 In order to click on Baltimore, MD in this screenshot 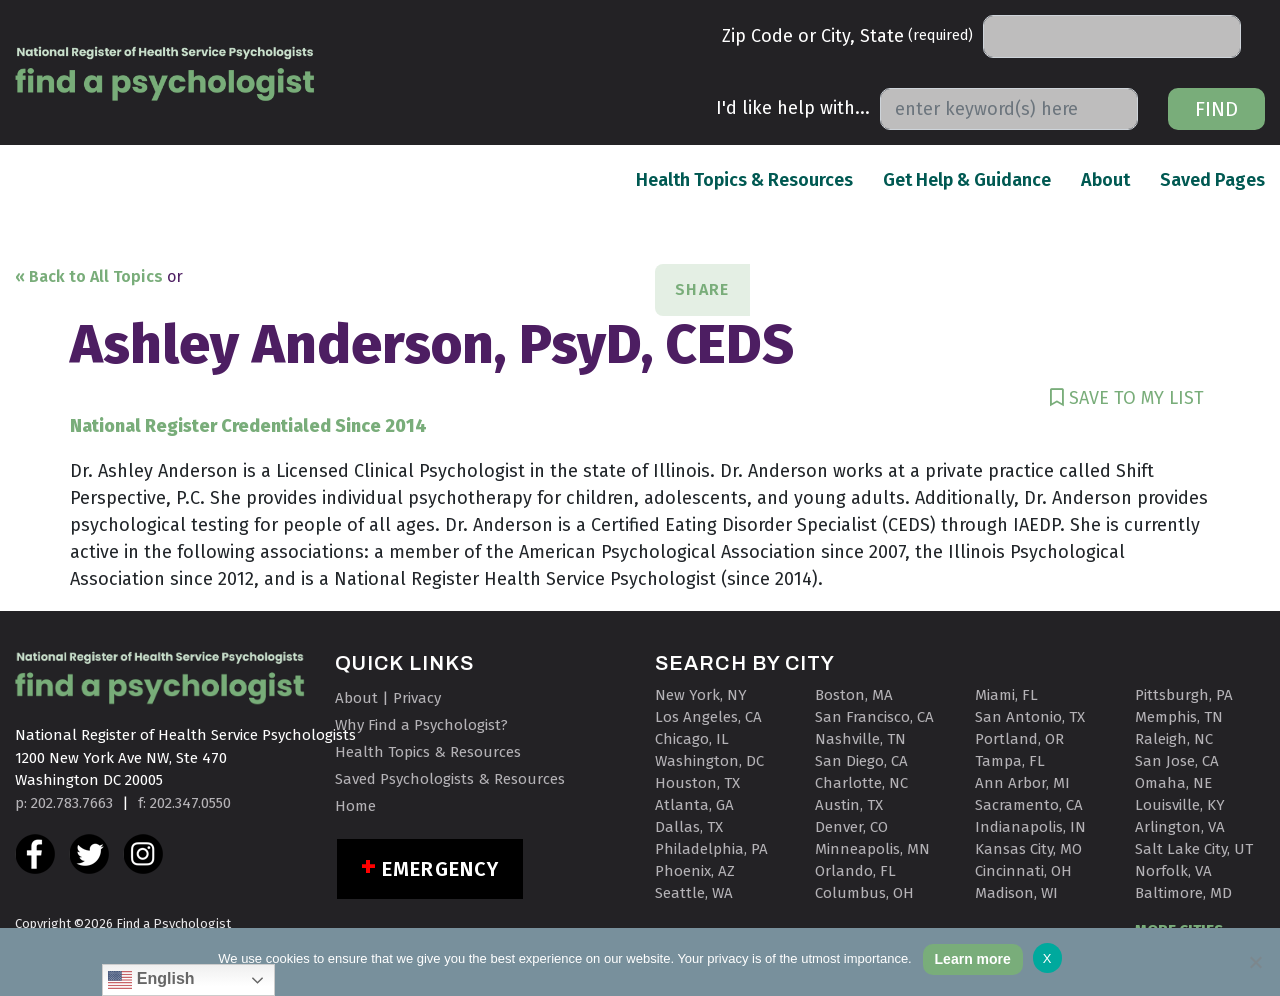, I will do `click(1183, 893)`.